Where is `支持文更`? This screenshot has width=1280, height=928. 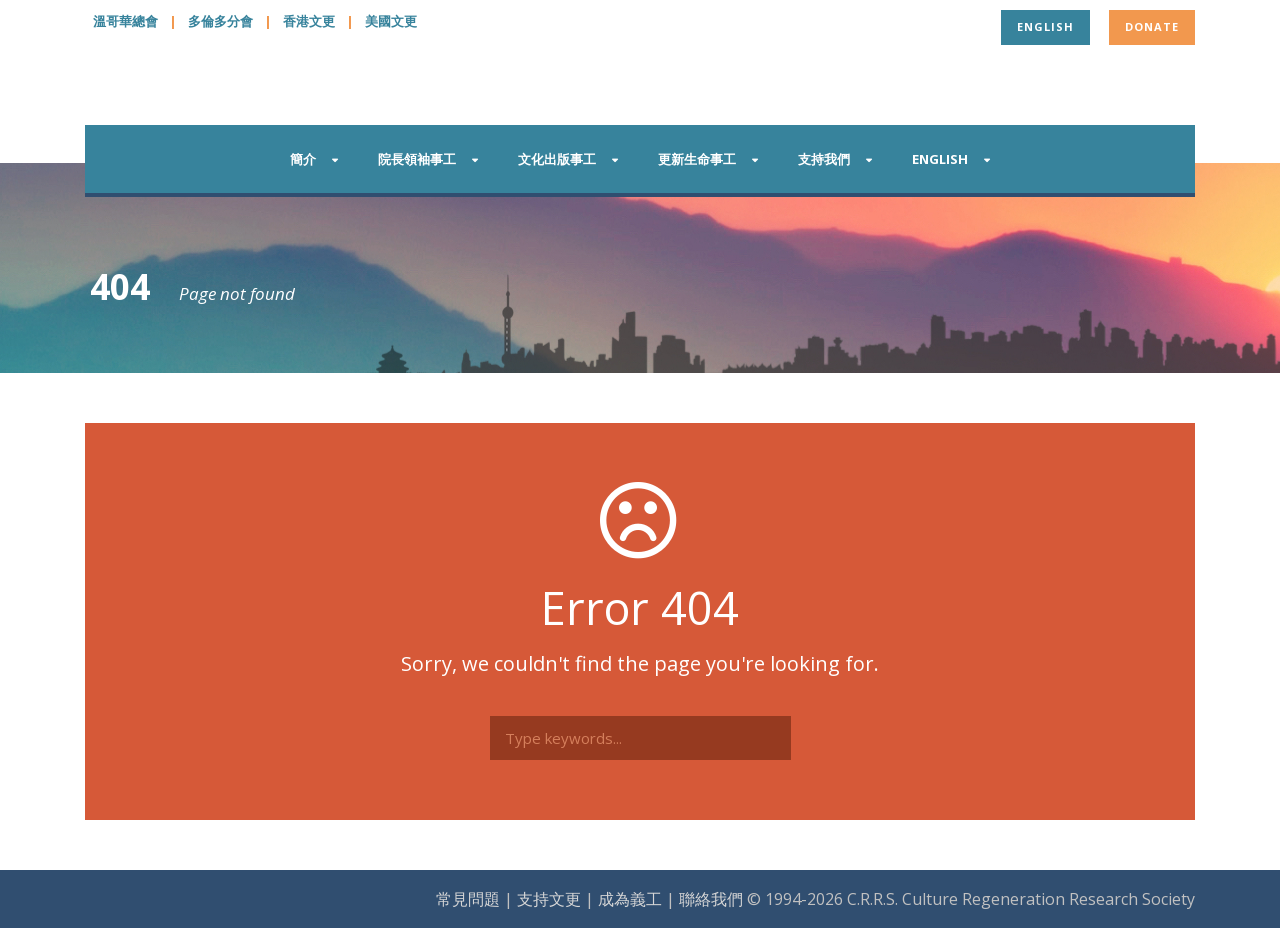
支持文更 is located at coordinates (549, 899).